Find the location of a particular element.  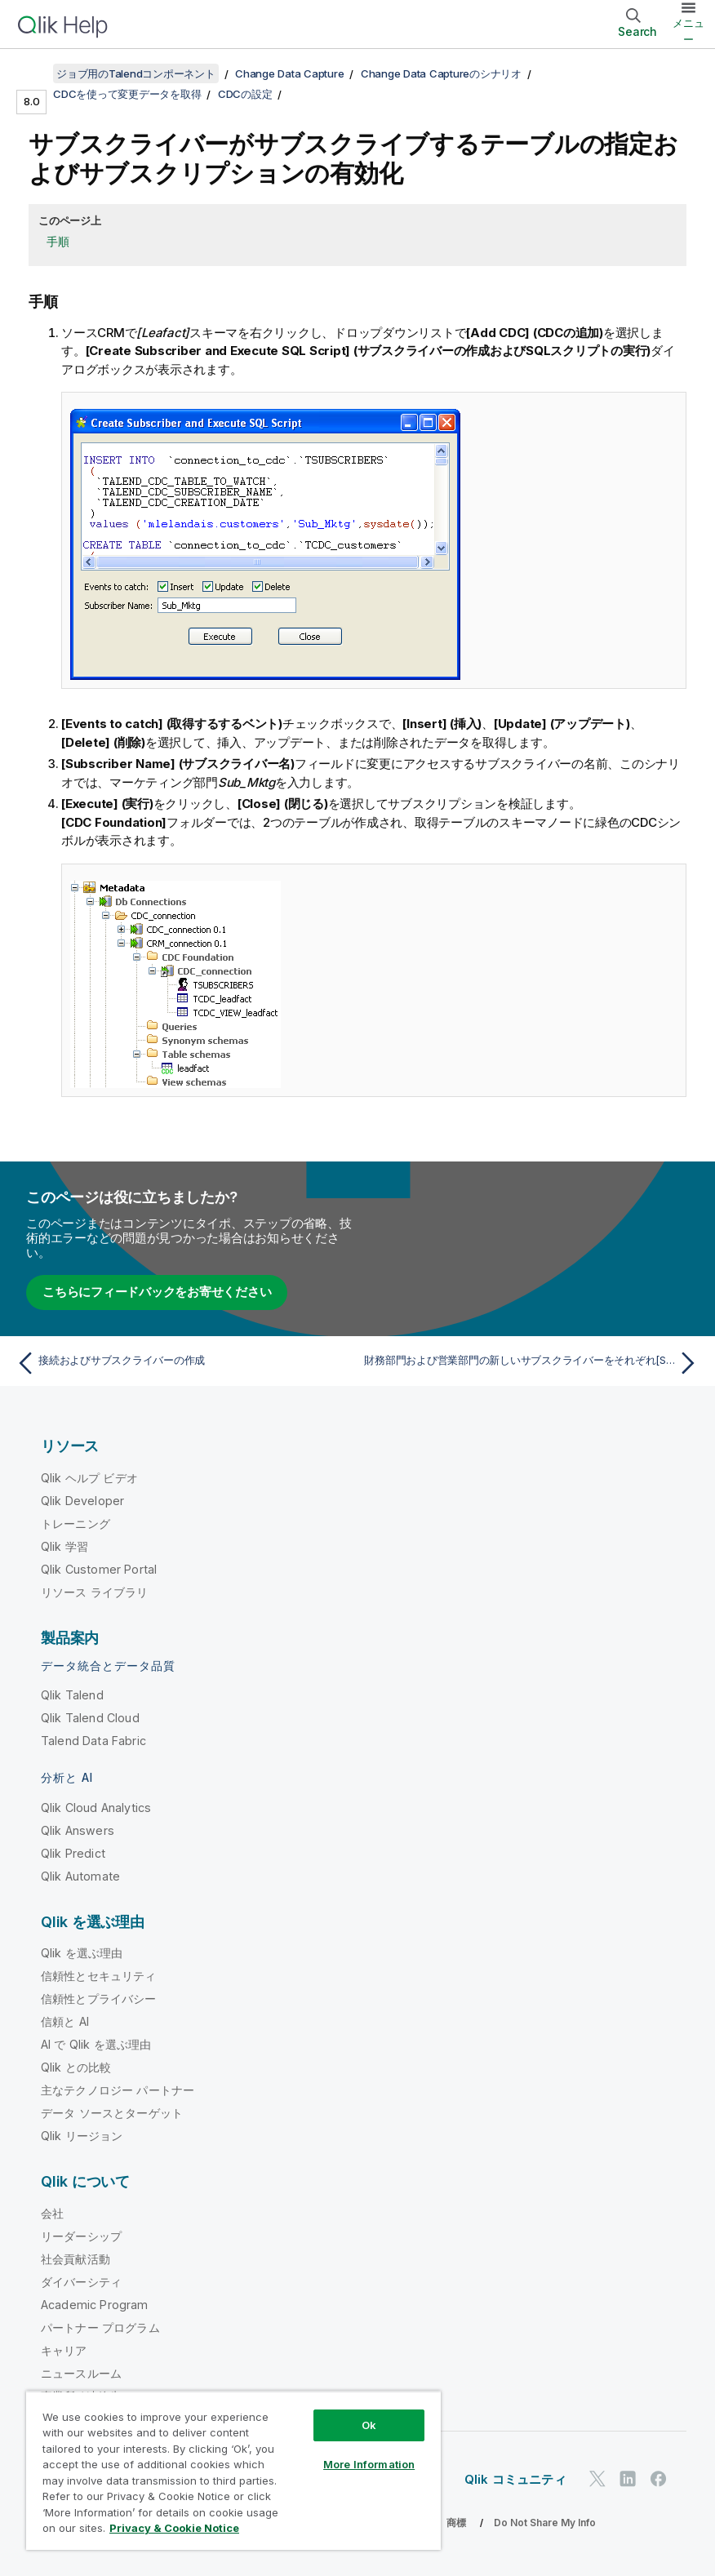

ニュースルーム is located at coordinates (81, 2373).